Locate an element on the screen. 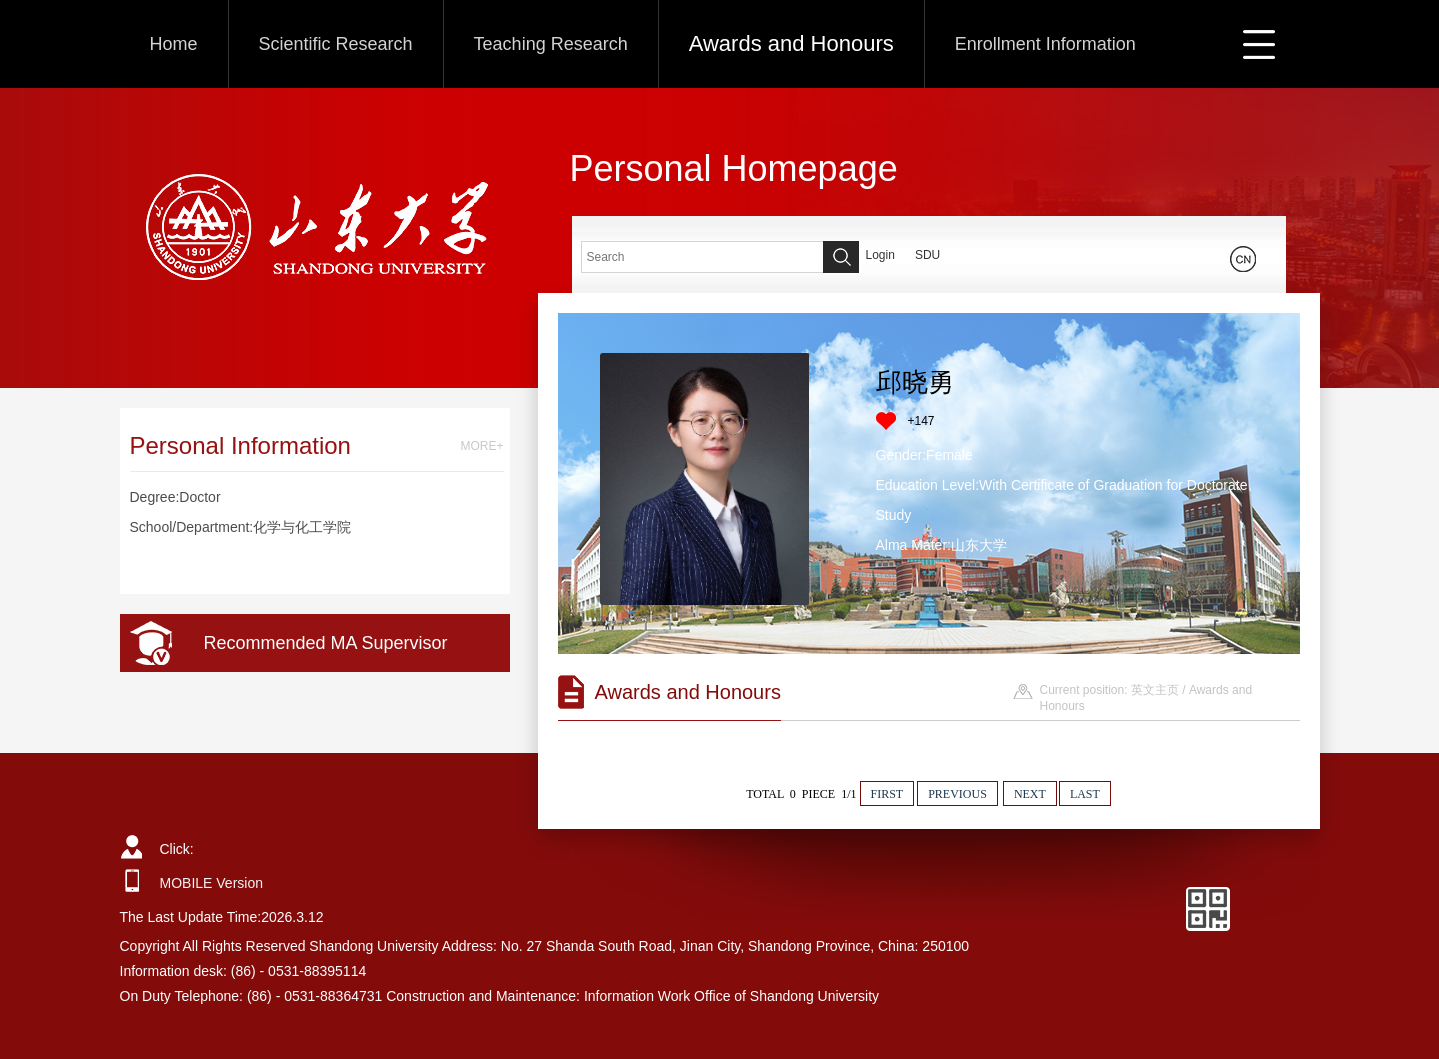 Image resolution: width=1439 pixels, height=1059 pixels. MOBILE Version is located at coordinates (212, 883).